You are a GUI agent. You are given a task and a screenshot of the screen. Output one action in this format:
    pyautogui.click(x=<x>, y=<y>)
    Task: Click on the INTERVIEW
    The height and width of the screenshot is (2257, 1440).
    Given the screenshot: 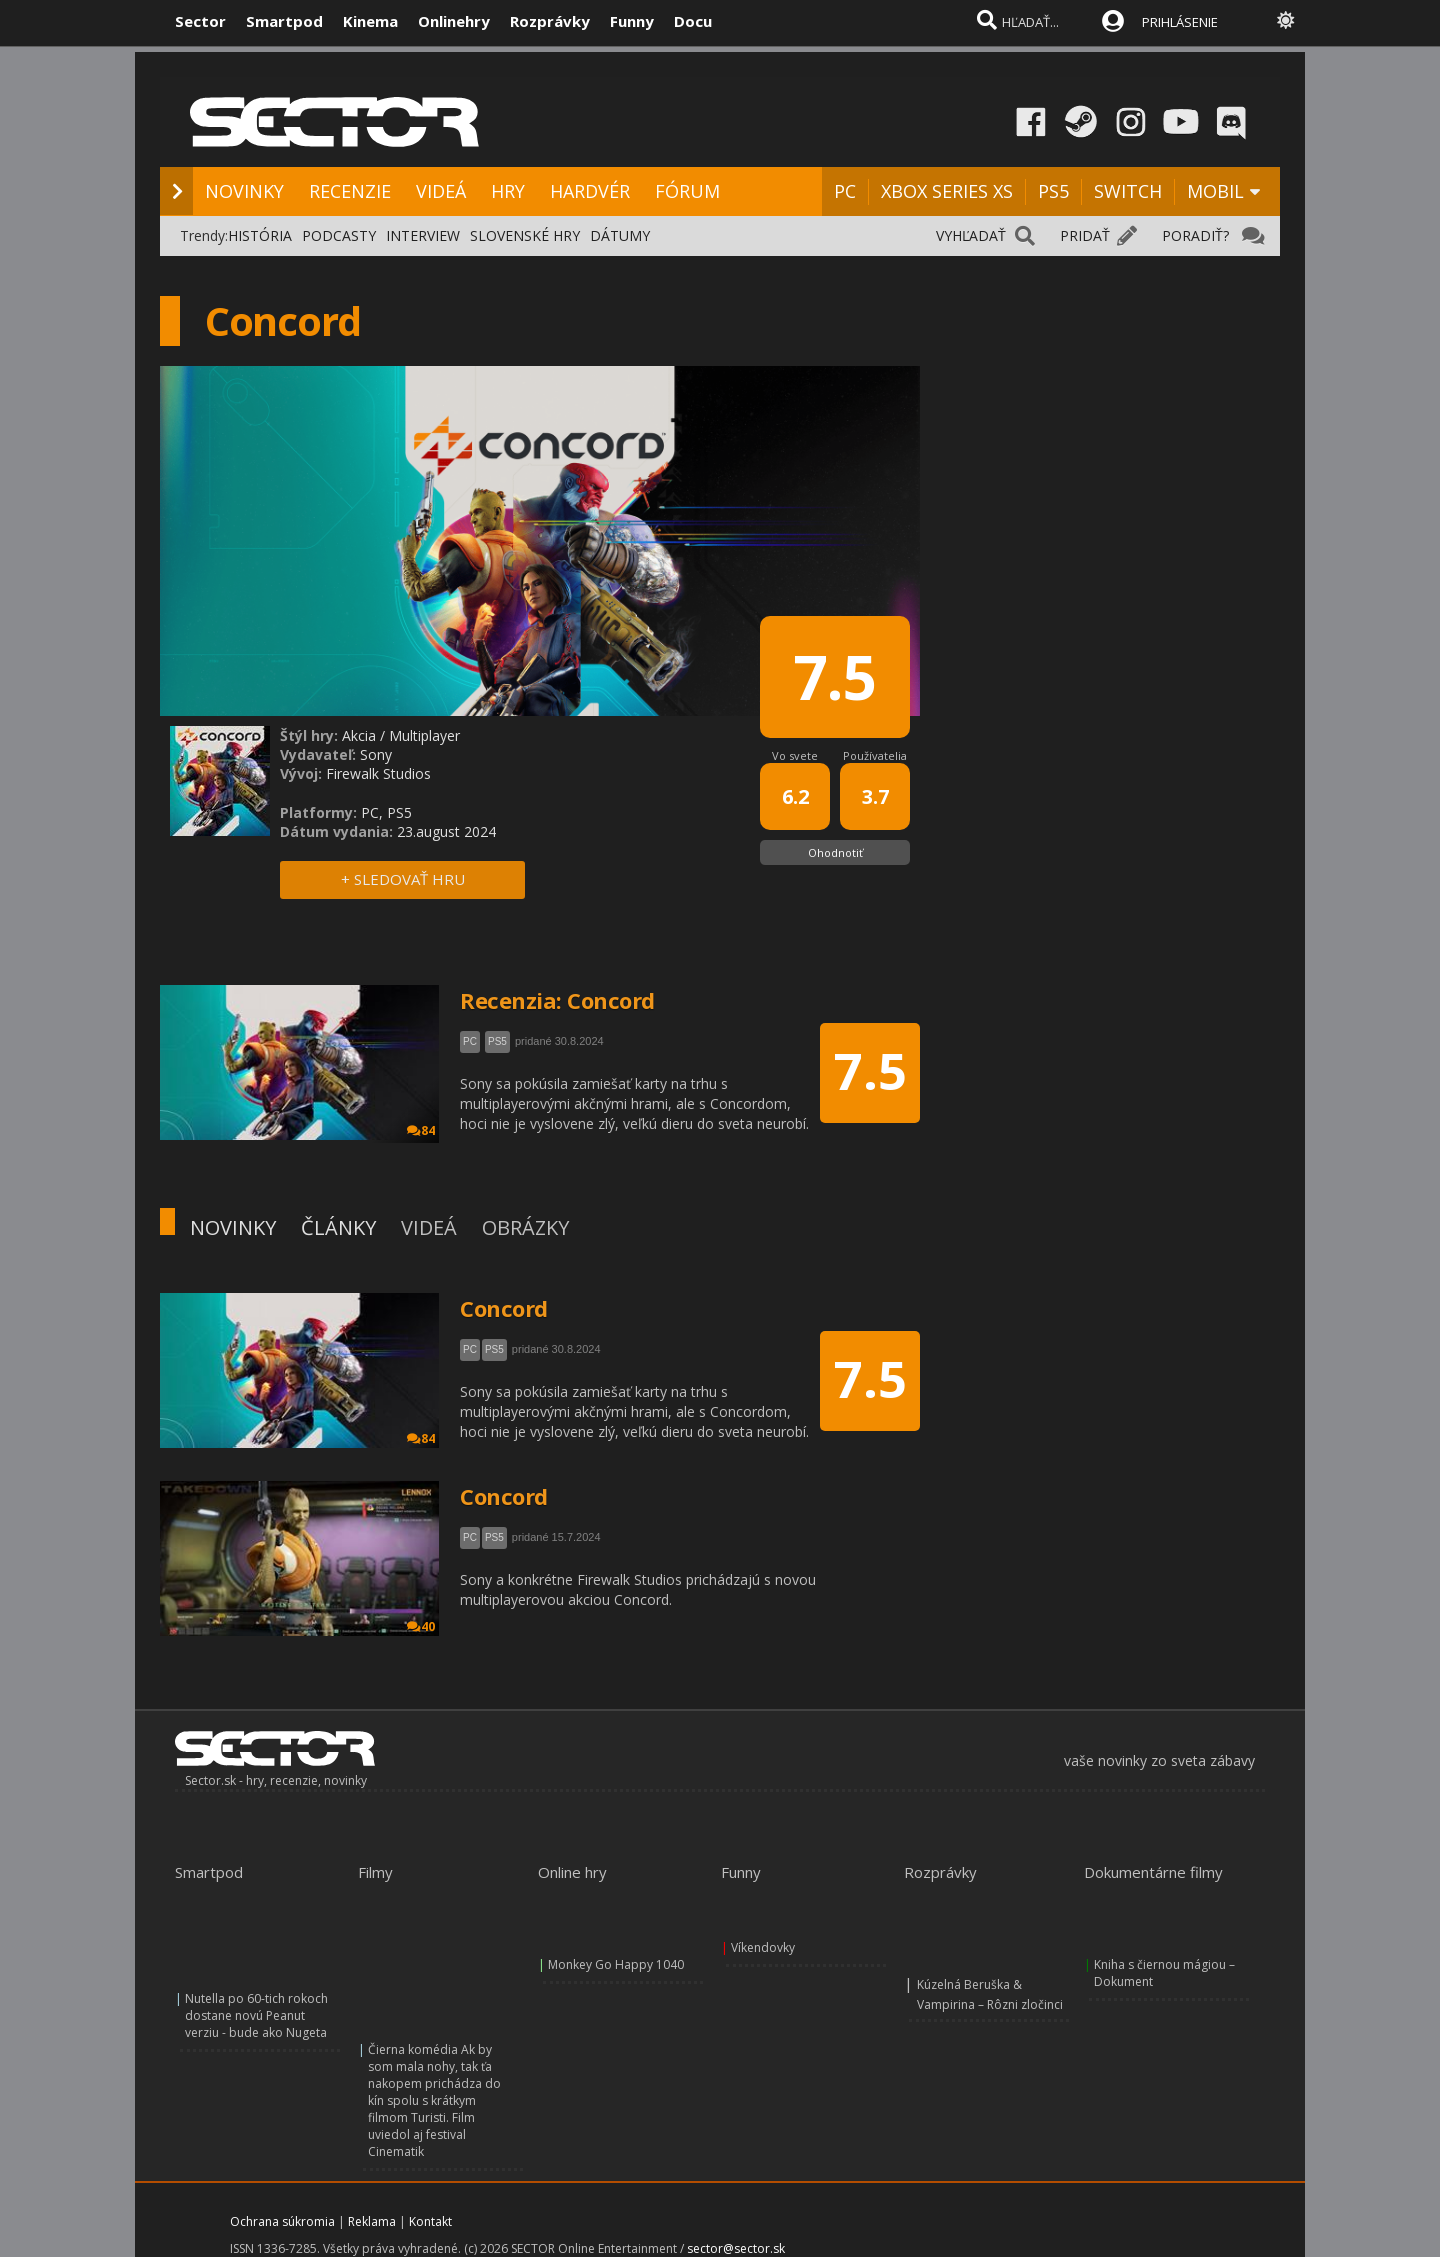 What is the action you would take?
    pyautogui.click(x=423, y=235)
    